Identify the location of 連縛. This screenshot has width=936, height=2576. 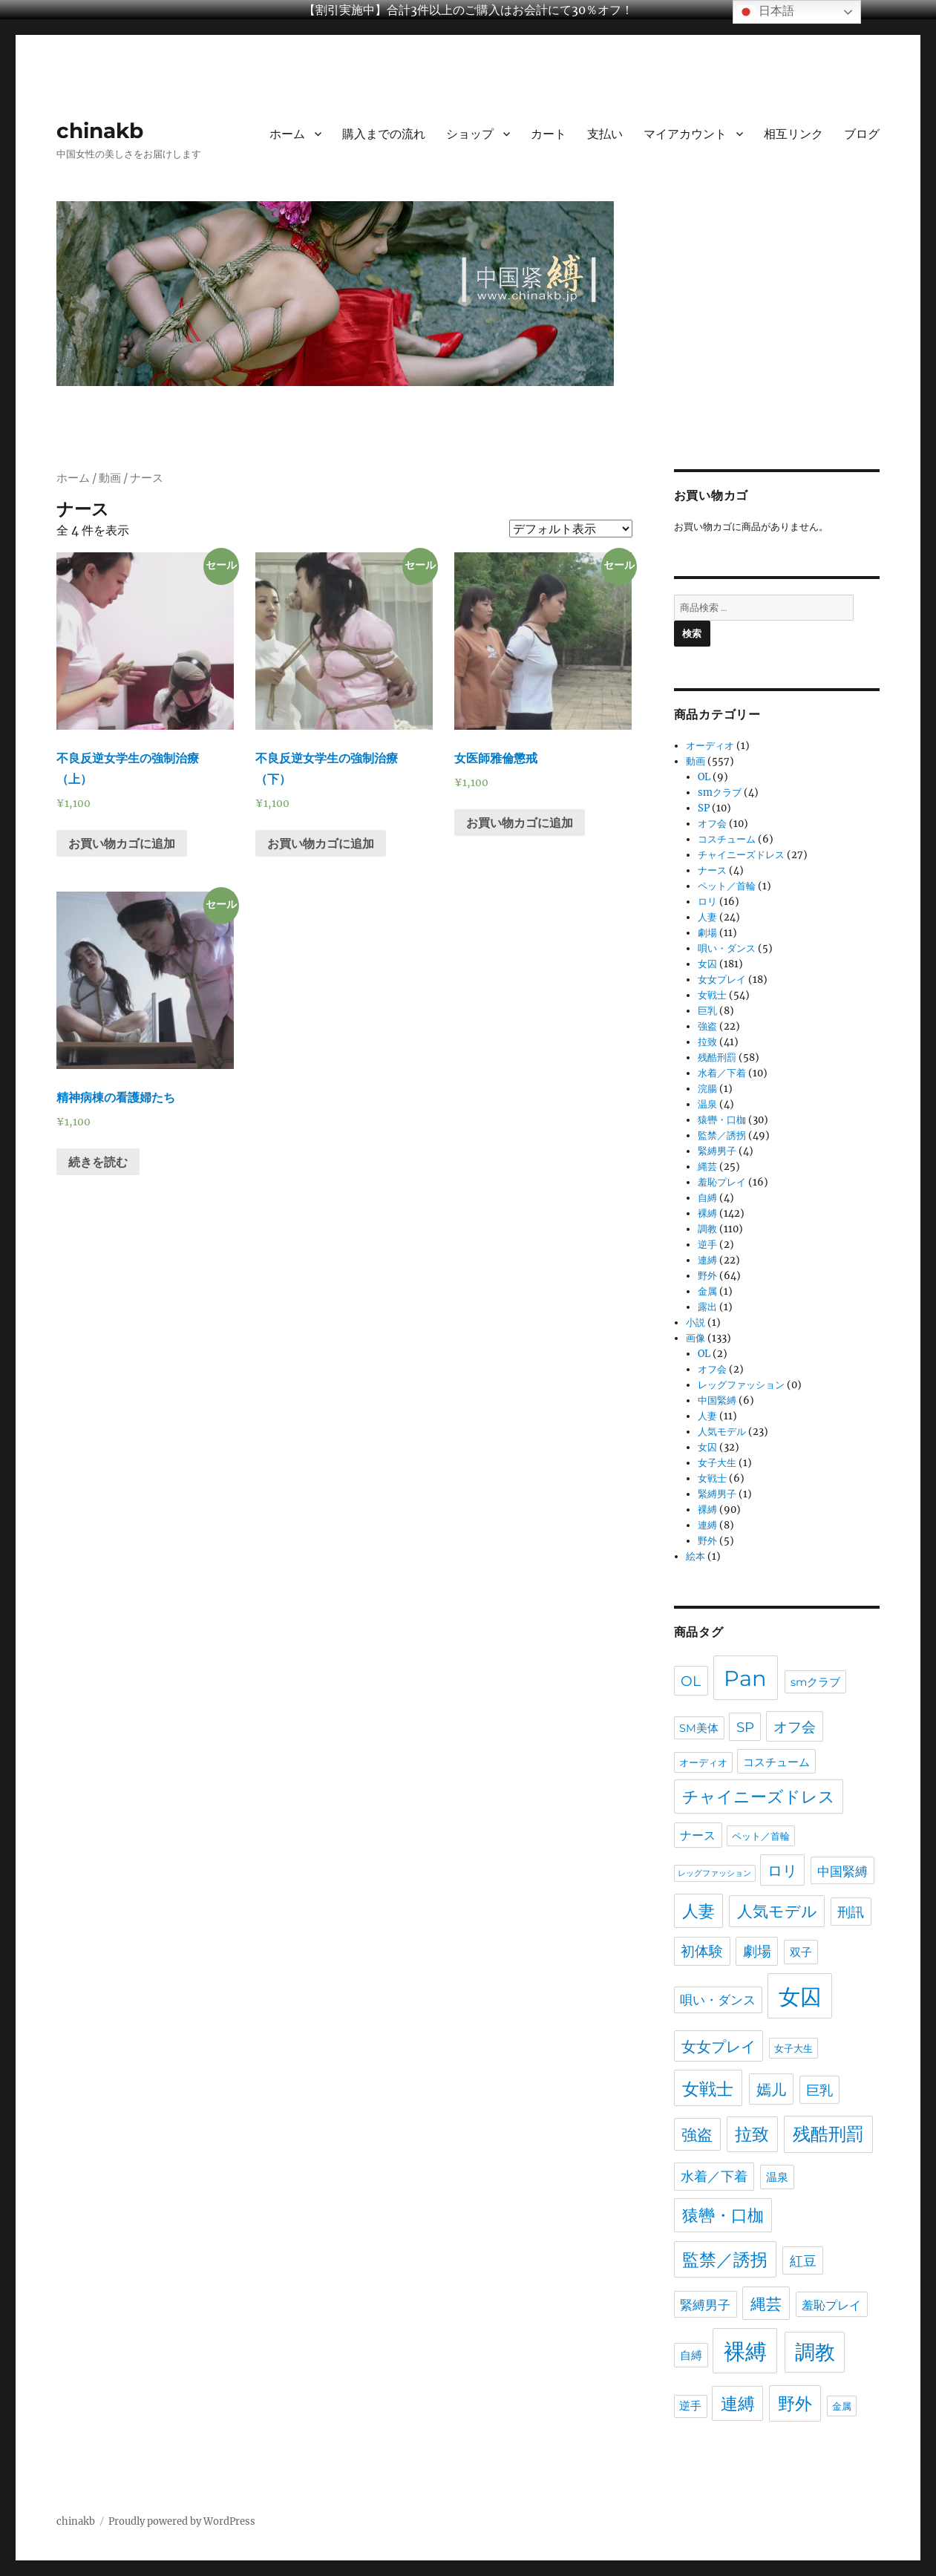
(707, 1260).